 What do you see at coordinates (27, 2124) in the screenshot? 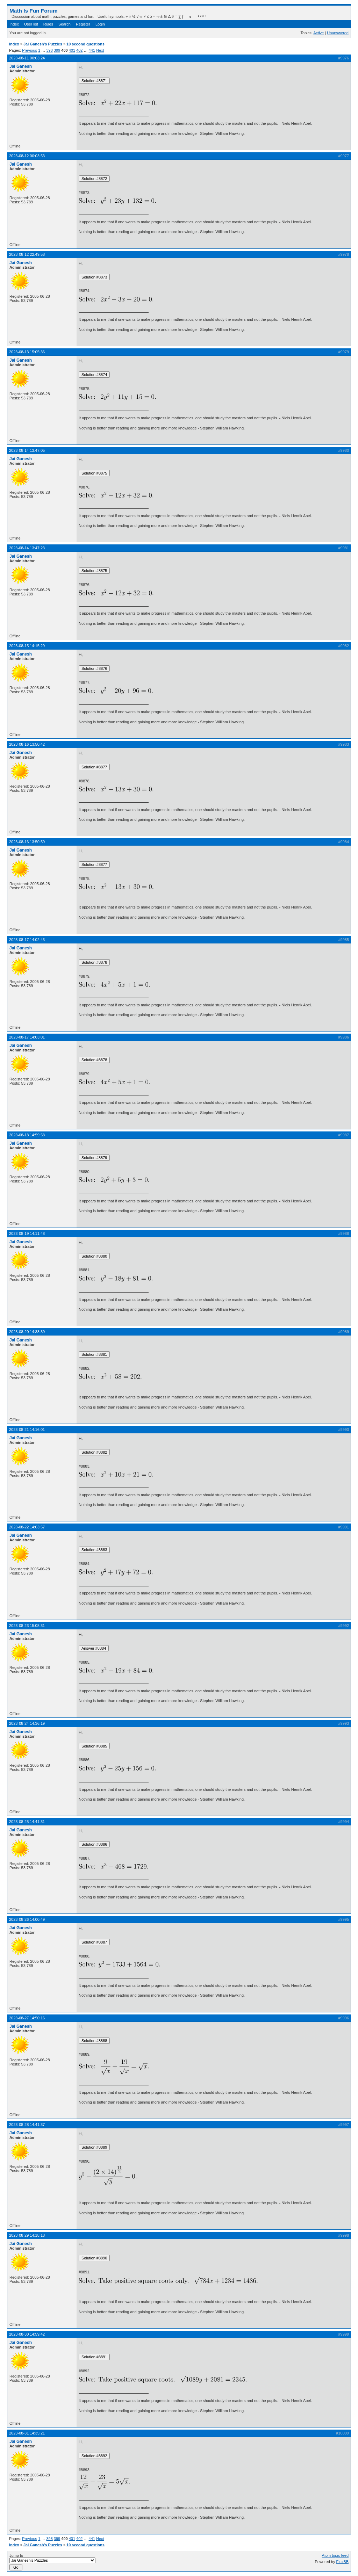
I see `2023-08-28 14:41:37` at bounding box center [27, 2124].